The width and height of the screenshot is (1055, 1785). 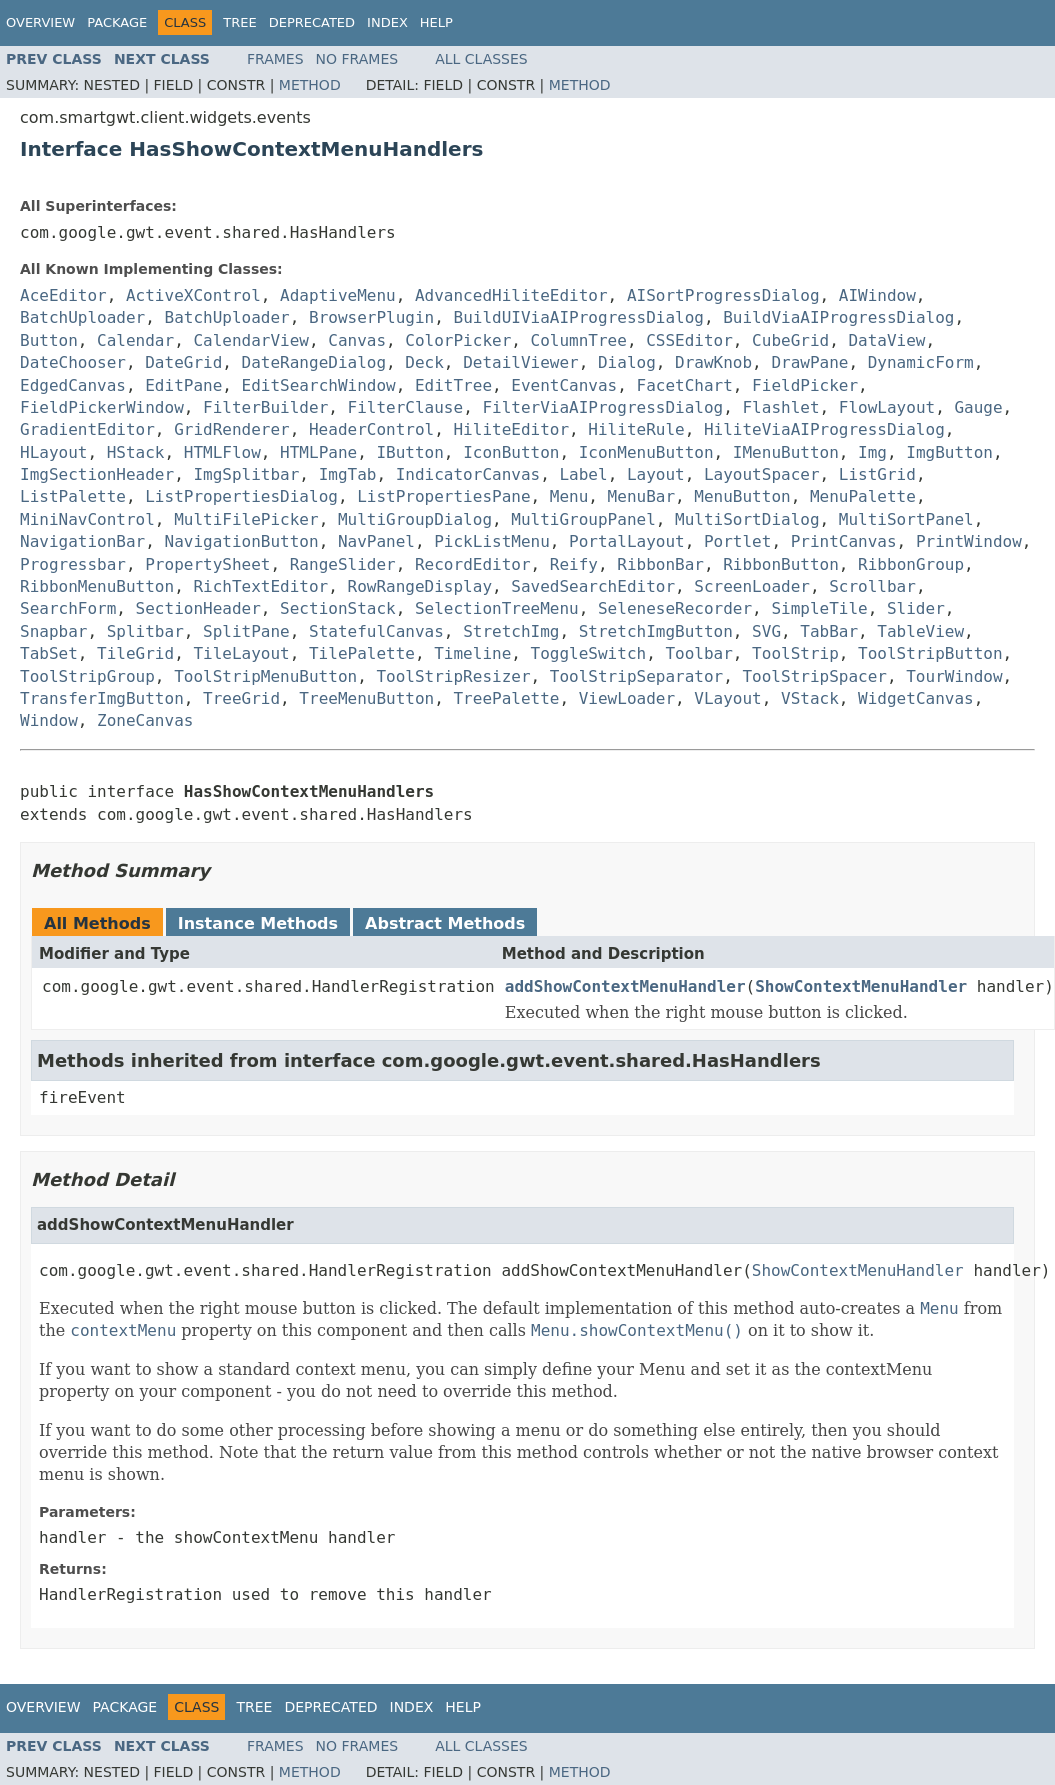 What do you see at coordinates (135, 653) in the screenshot?
I see `TileGrid` at bounding box center [135, 653].